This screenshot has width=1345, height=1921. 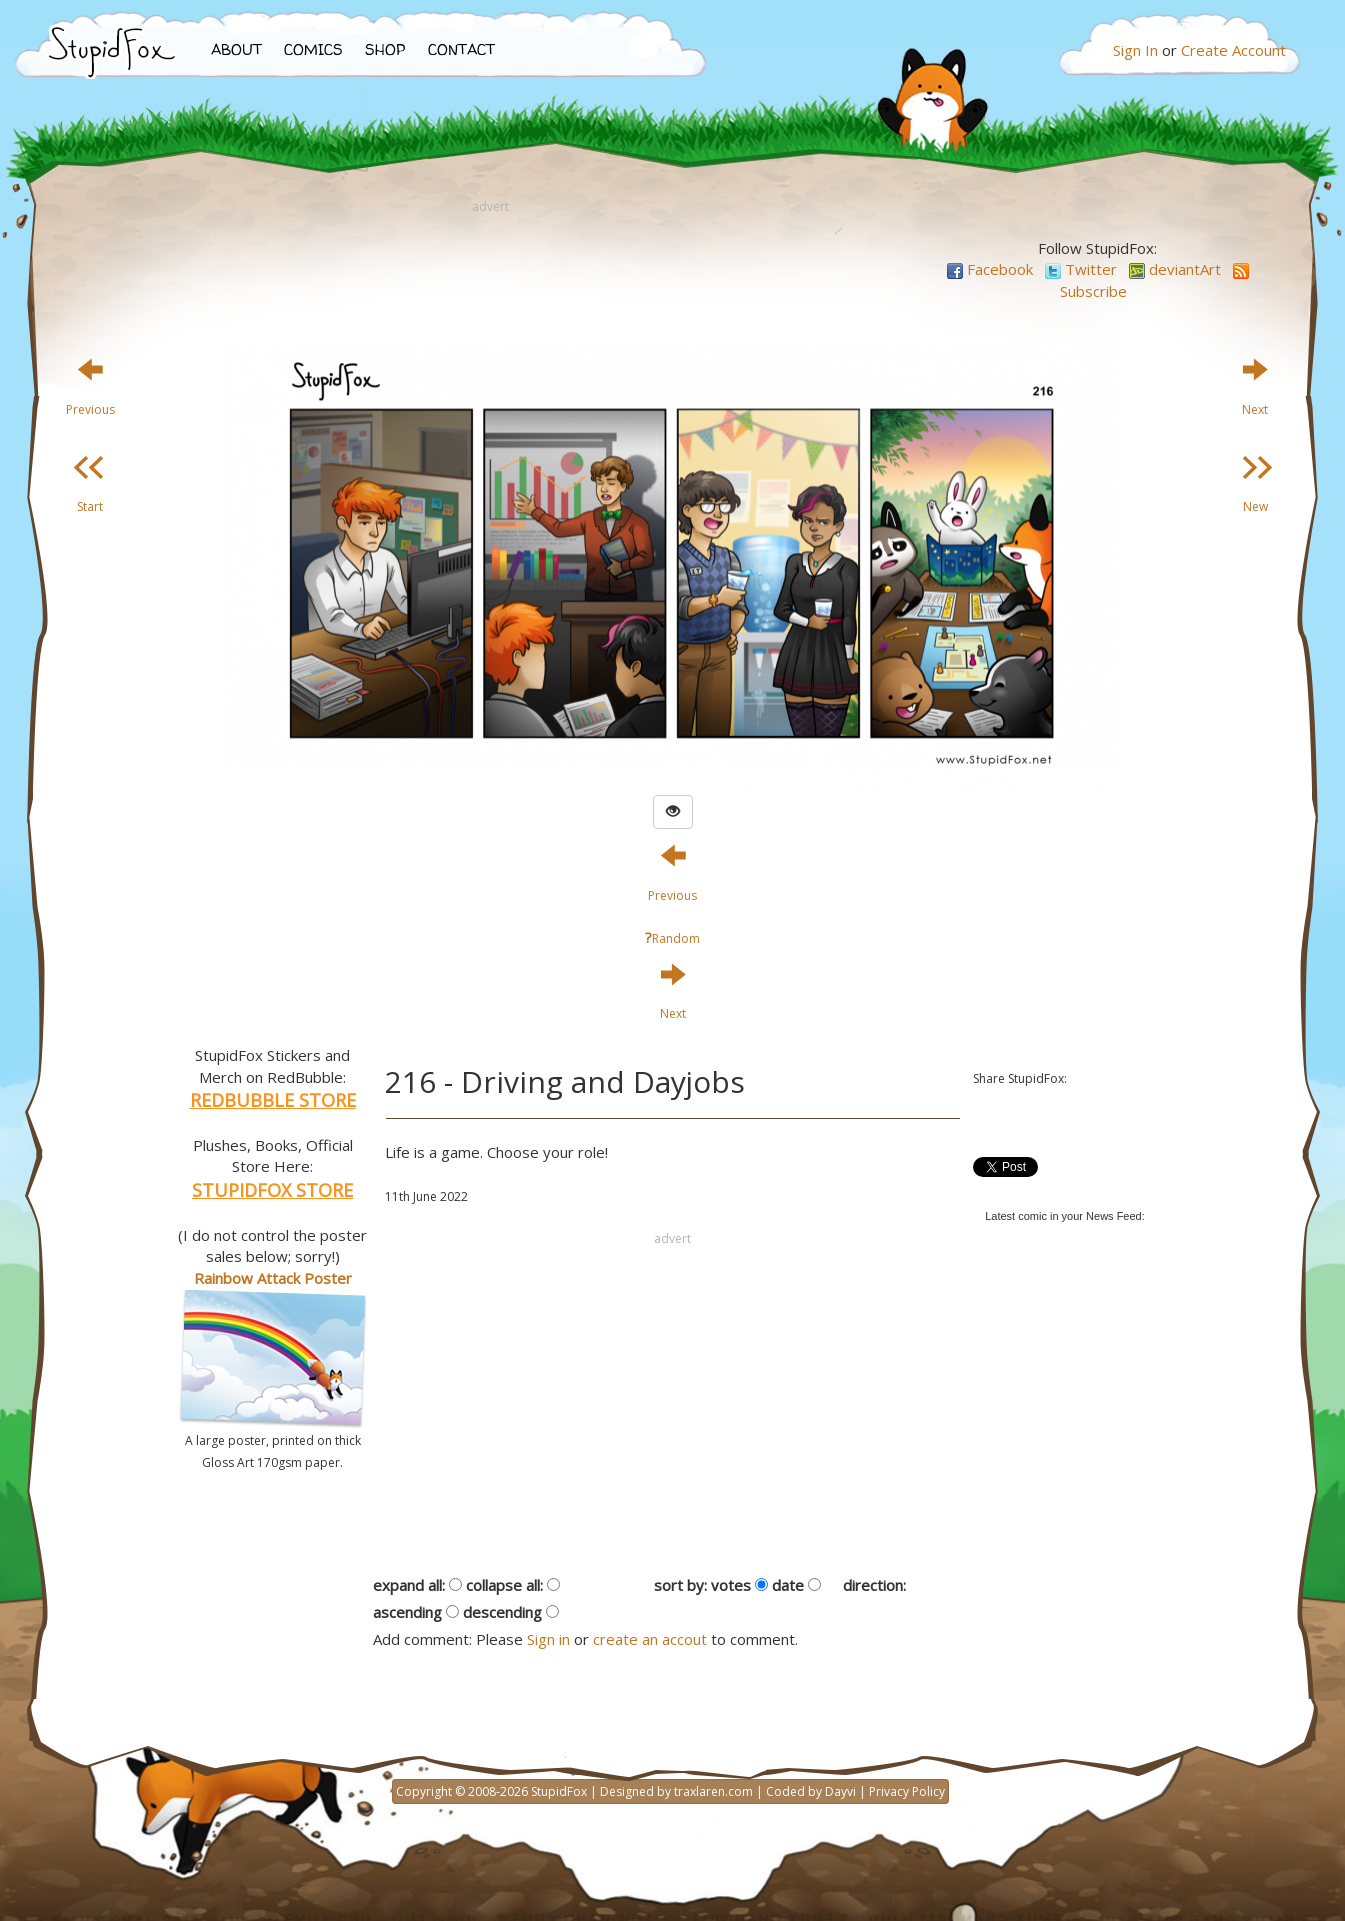 I want to click on votes, so click(x=731, y=1585).